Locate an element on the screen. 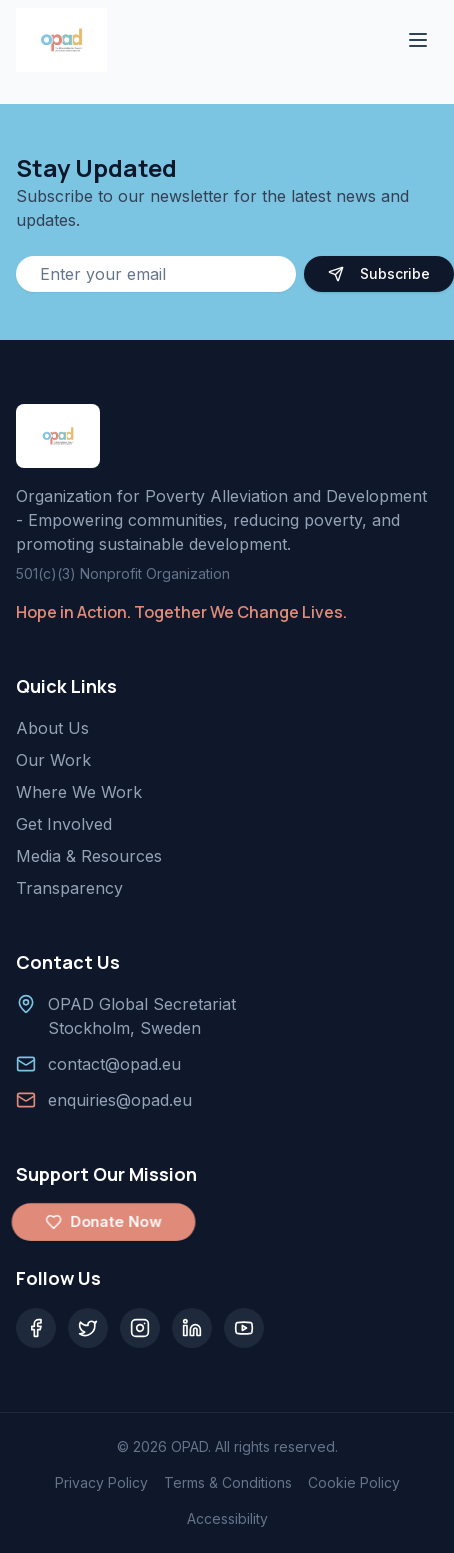  Donate Now is located at coordinates (103, 1221).